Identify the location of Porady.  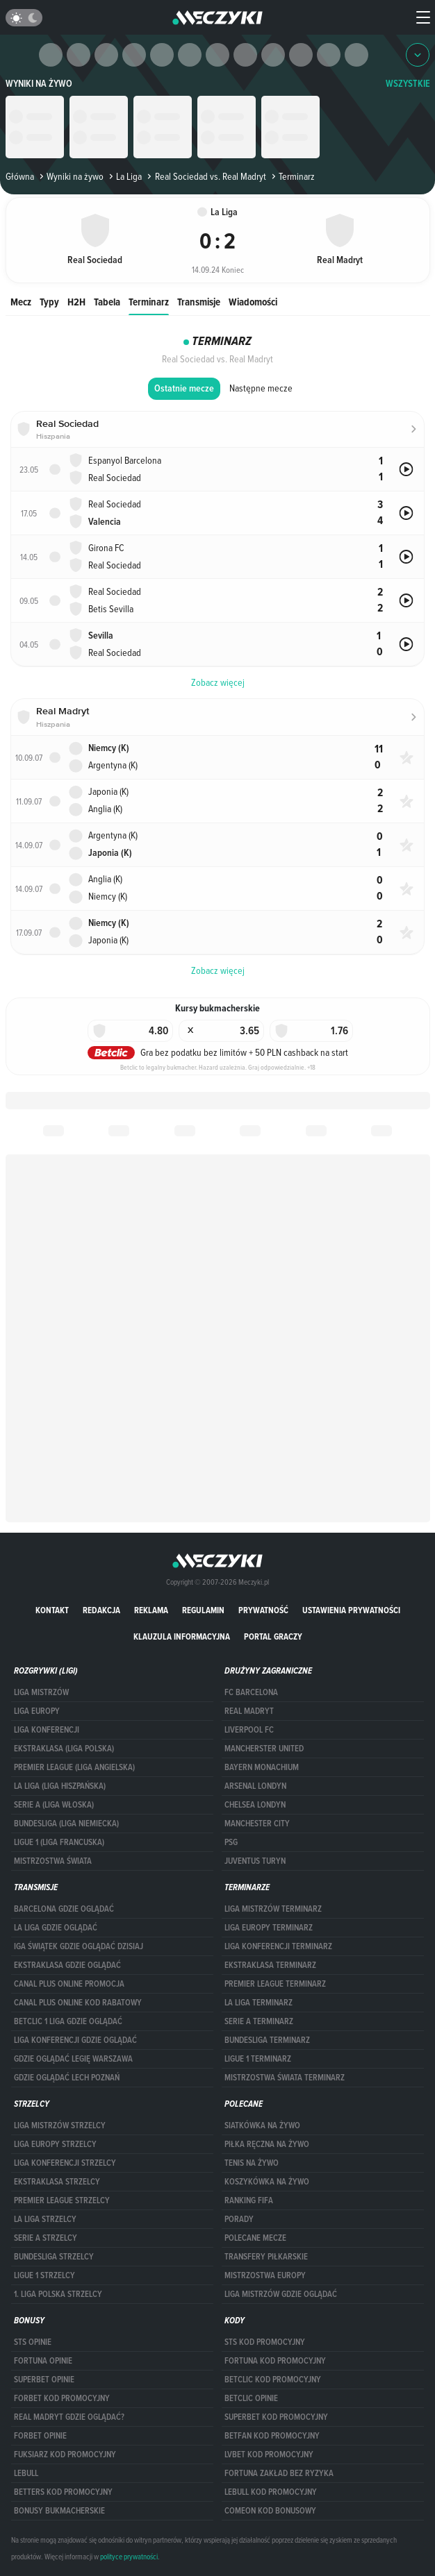
(239, 2219).